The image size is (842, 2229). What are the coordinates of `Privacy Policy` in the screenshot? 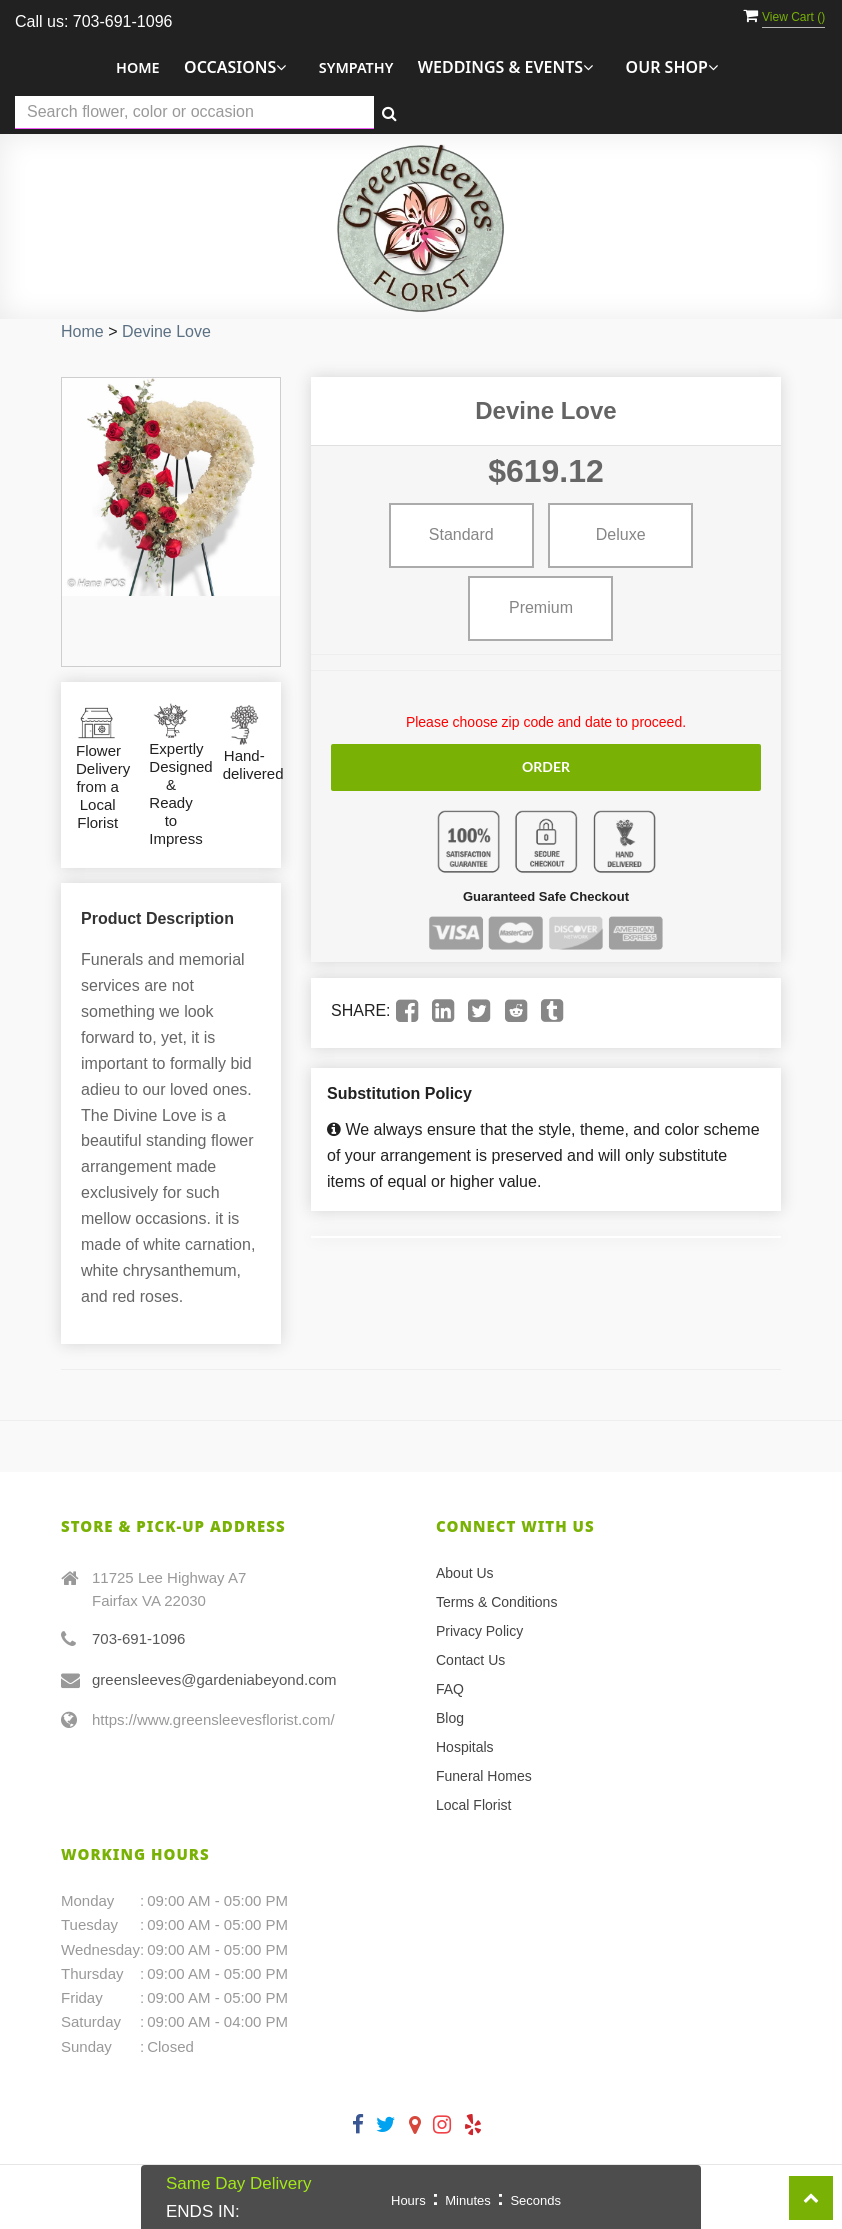 It's located at (479, 1631).